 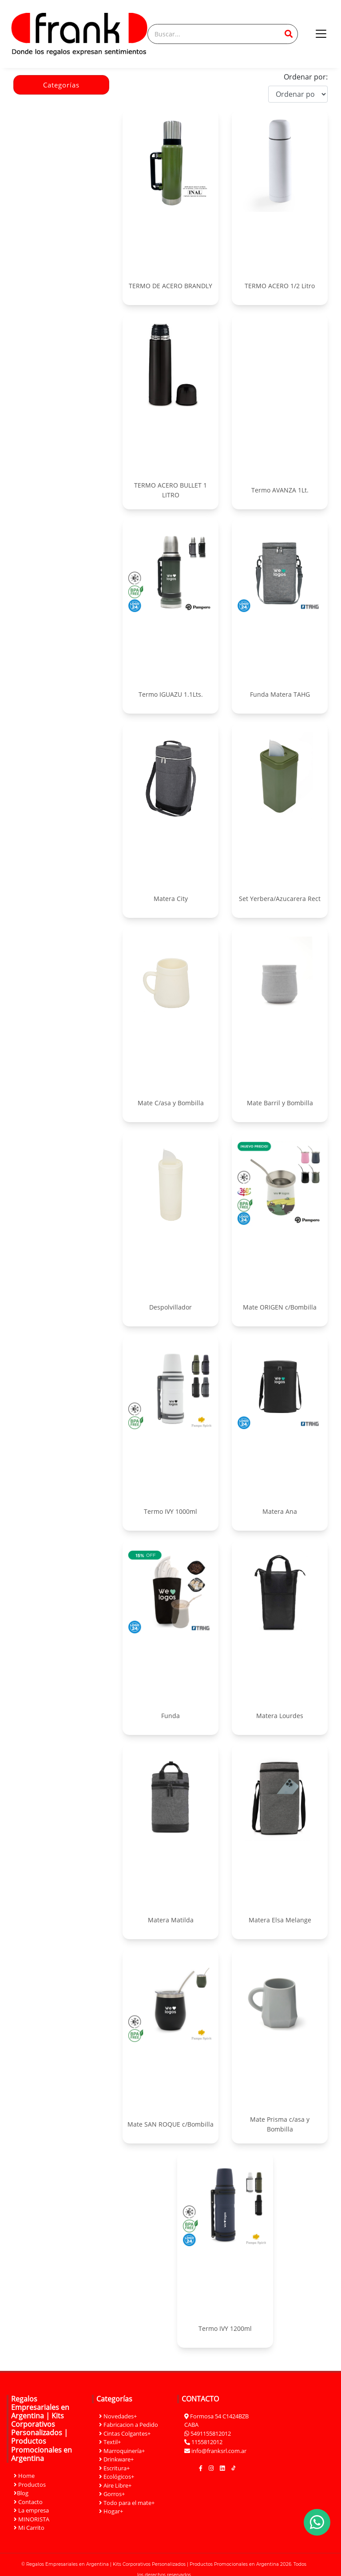 I want to click on Fabricacion a Pedido, so click(x=128, y=2425).